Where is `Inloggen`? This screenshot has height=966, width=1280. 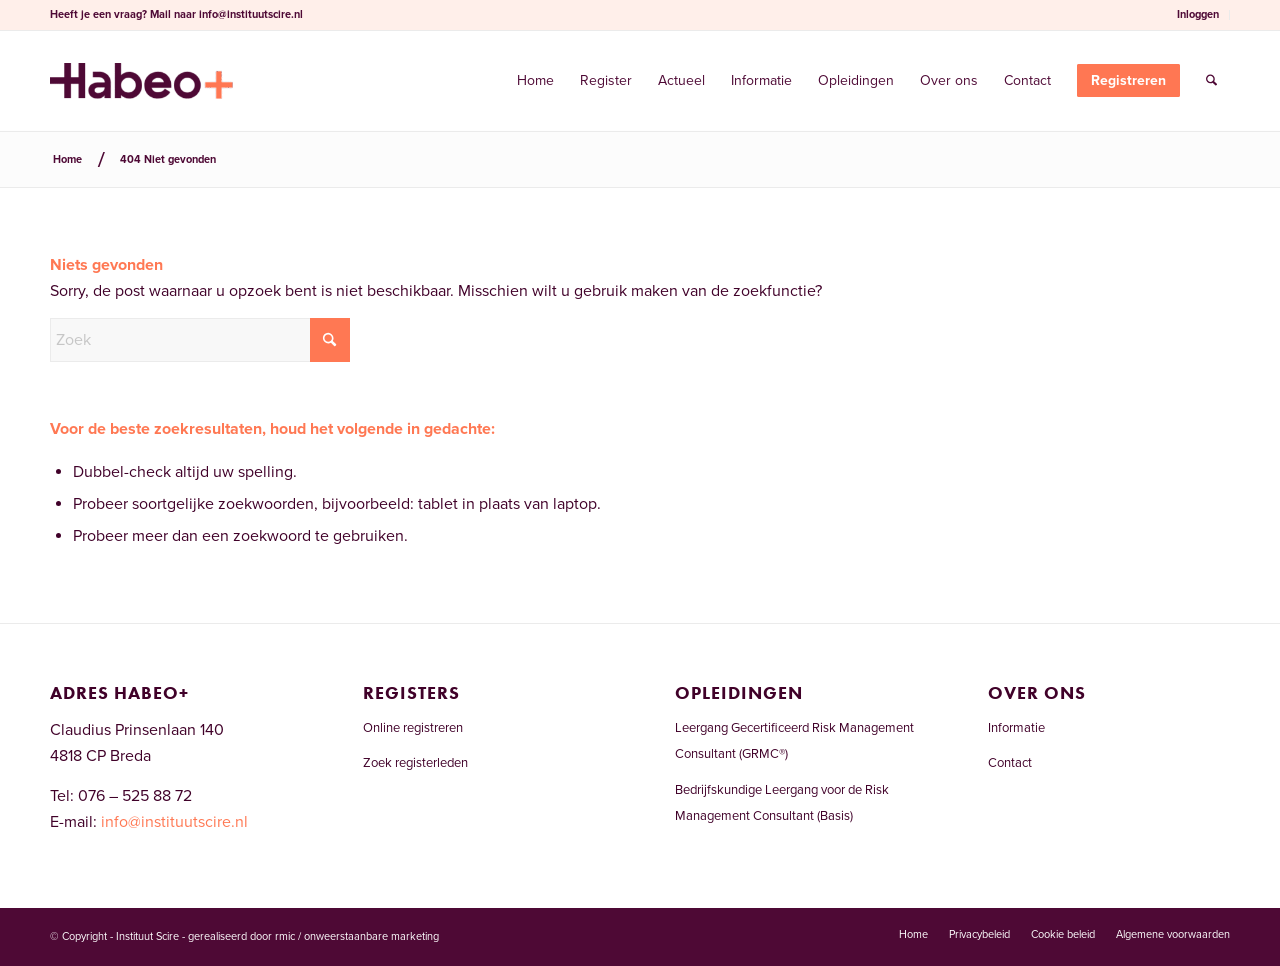 Inloggen is located at coordinates (1198, 14).